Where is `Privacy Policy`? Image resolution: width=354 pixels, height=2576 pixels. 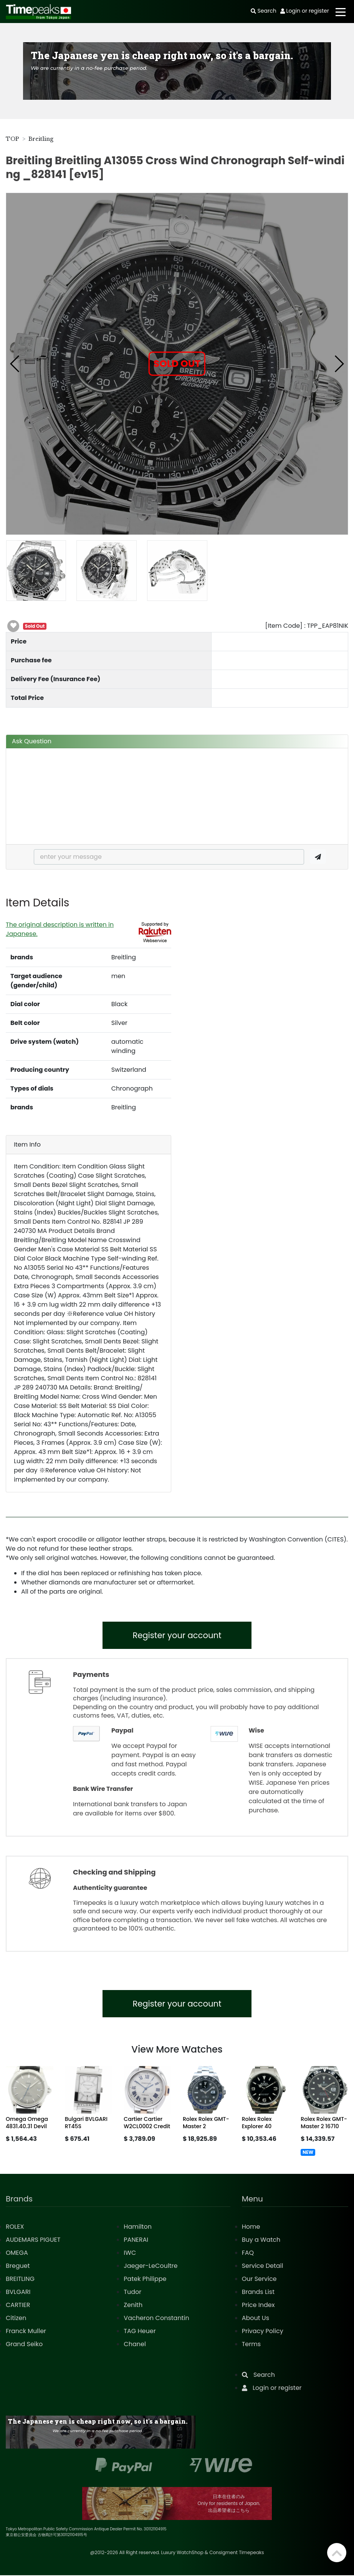
Privacy Policy is located at coordinates (262, 2331).